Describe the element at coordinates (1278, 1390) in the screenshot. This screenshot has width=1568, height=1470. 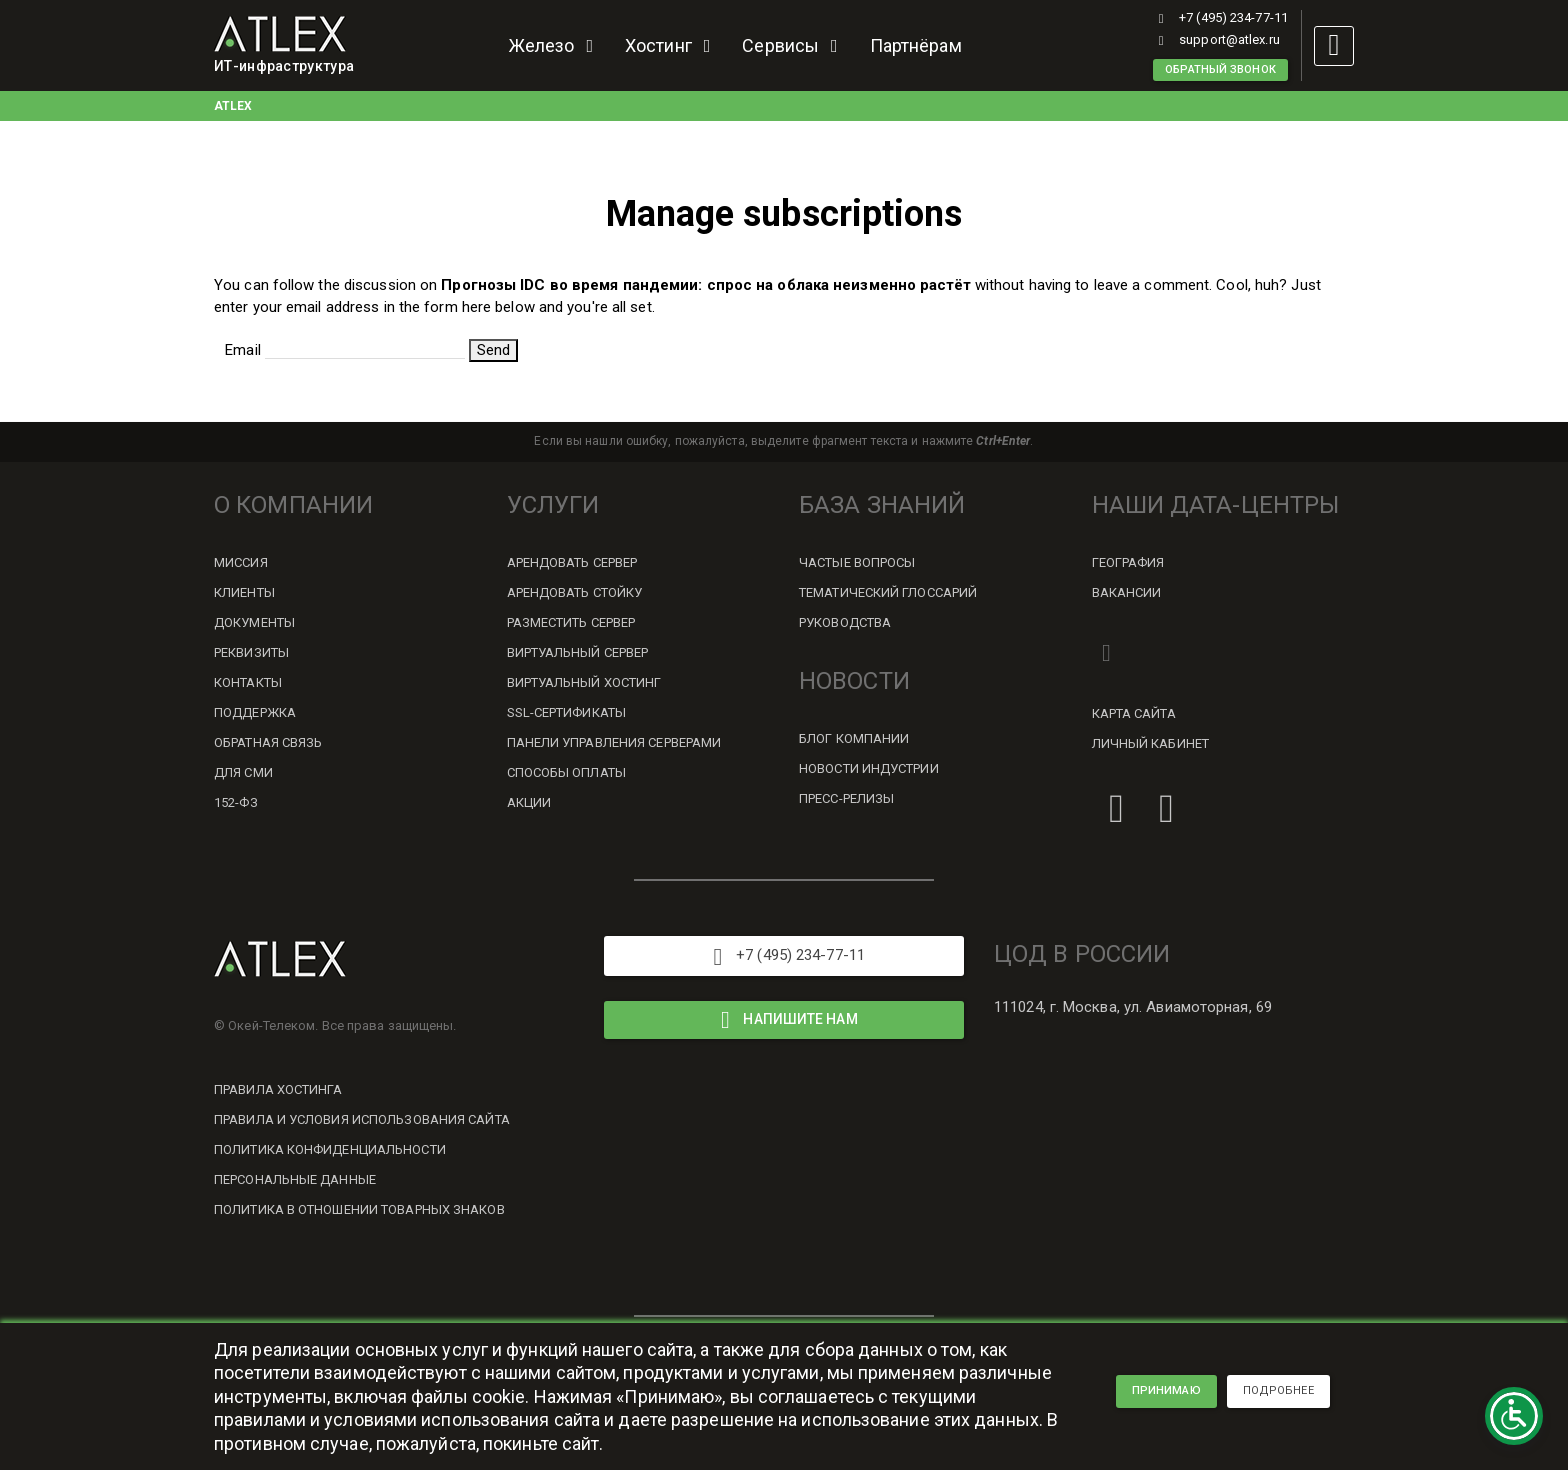
I see `подробнее` at that location.